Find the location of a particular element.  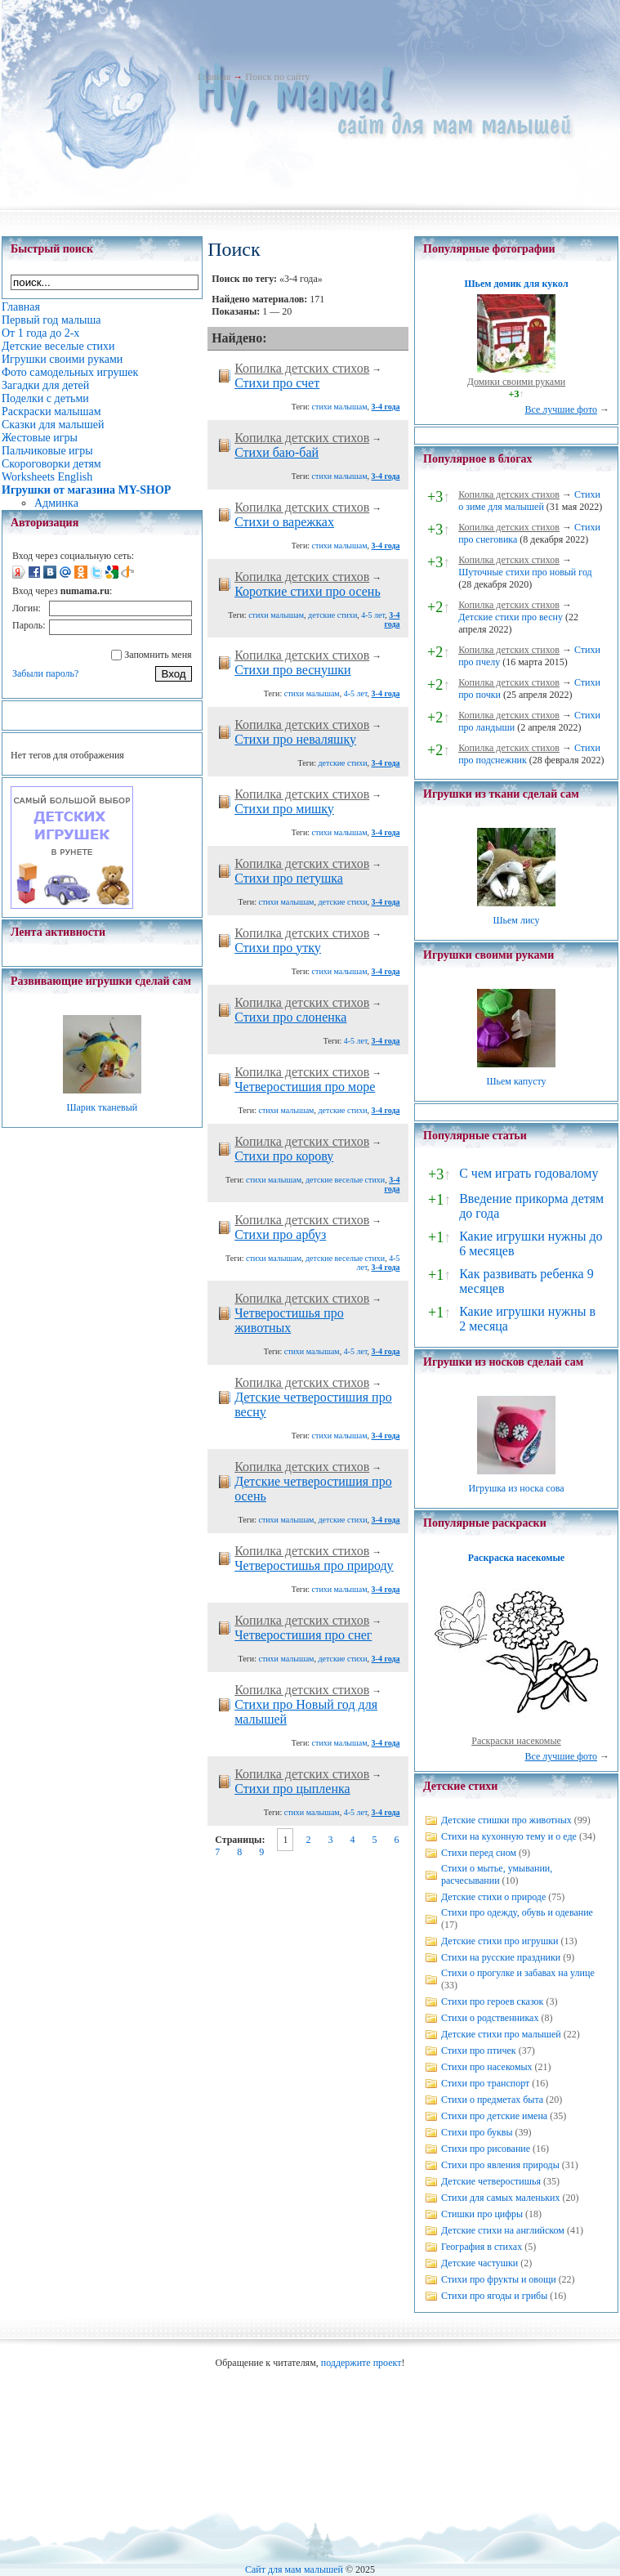

Детские стишки про животных is located at coordinates (506, 1820).